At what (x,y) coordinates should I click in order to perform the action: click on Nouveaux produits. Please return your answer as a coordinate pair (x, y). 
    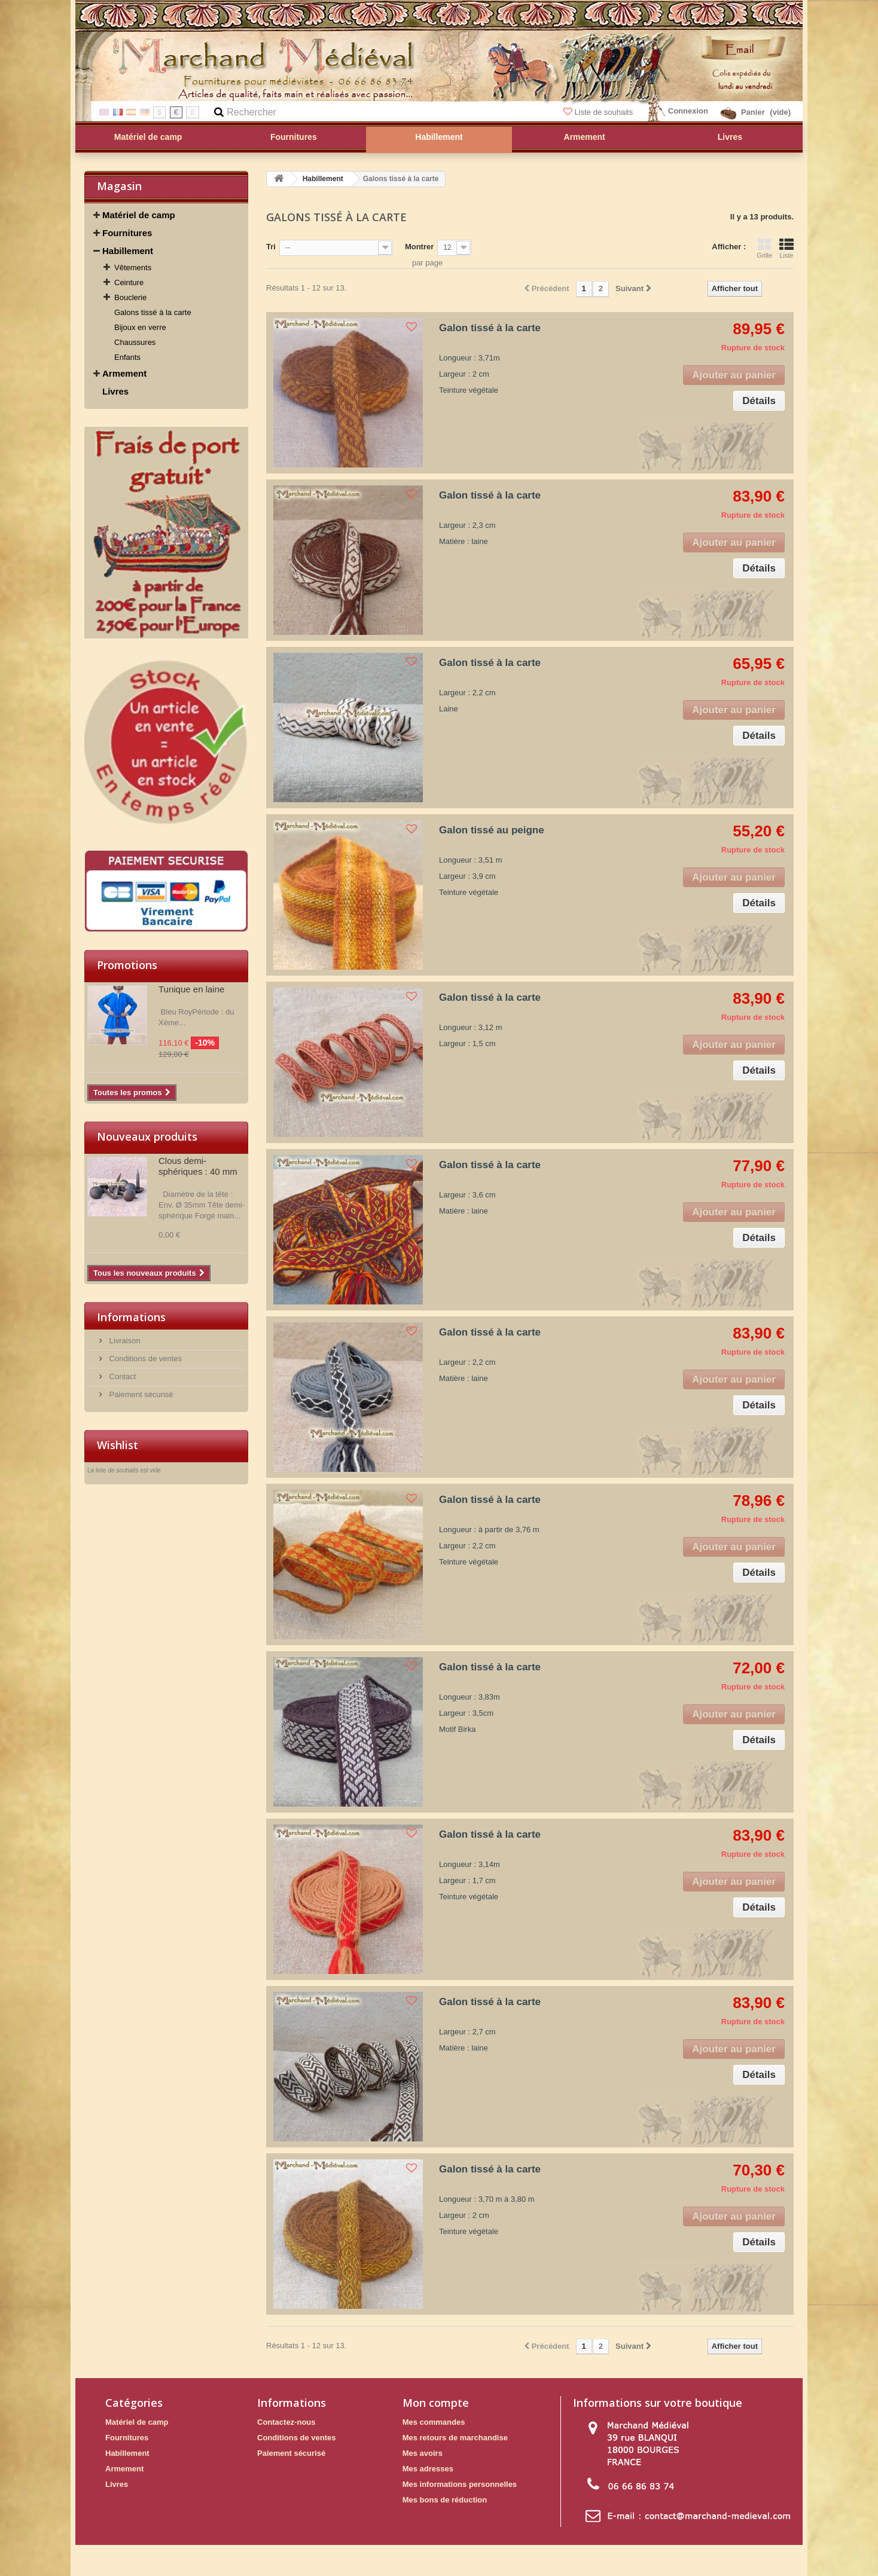
    Looking at the image, I should click on (147, 1136).